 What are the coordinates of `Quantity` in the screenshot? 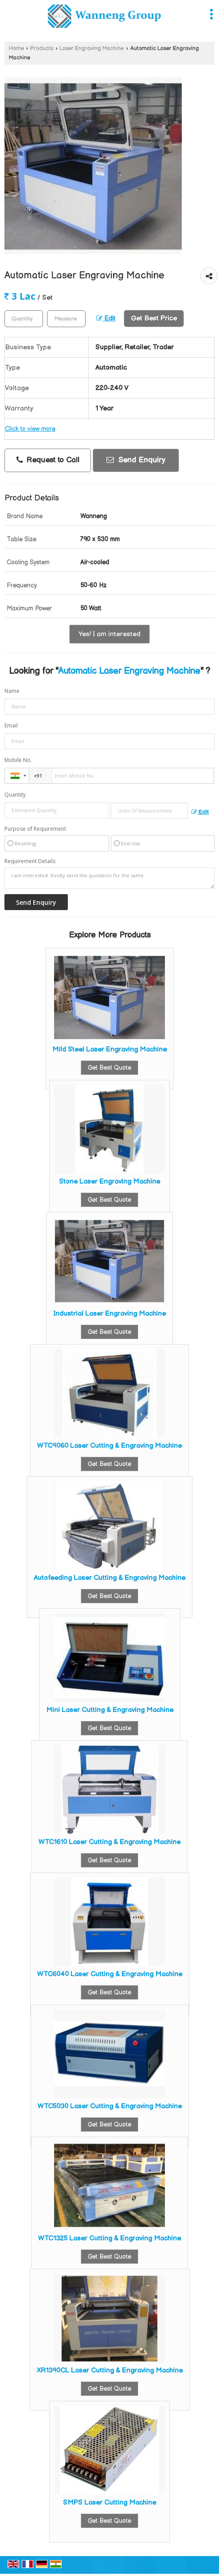 It's located at (15, 794).